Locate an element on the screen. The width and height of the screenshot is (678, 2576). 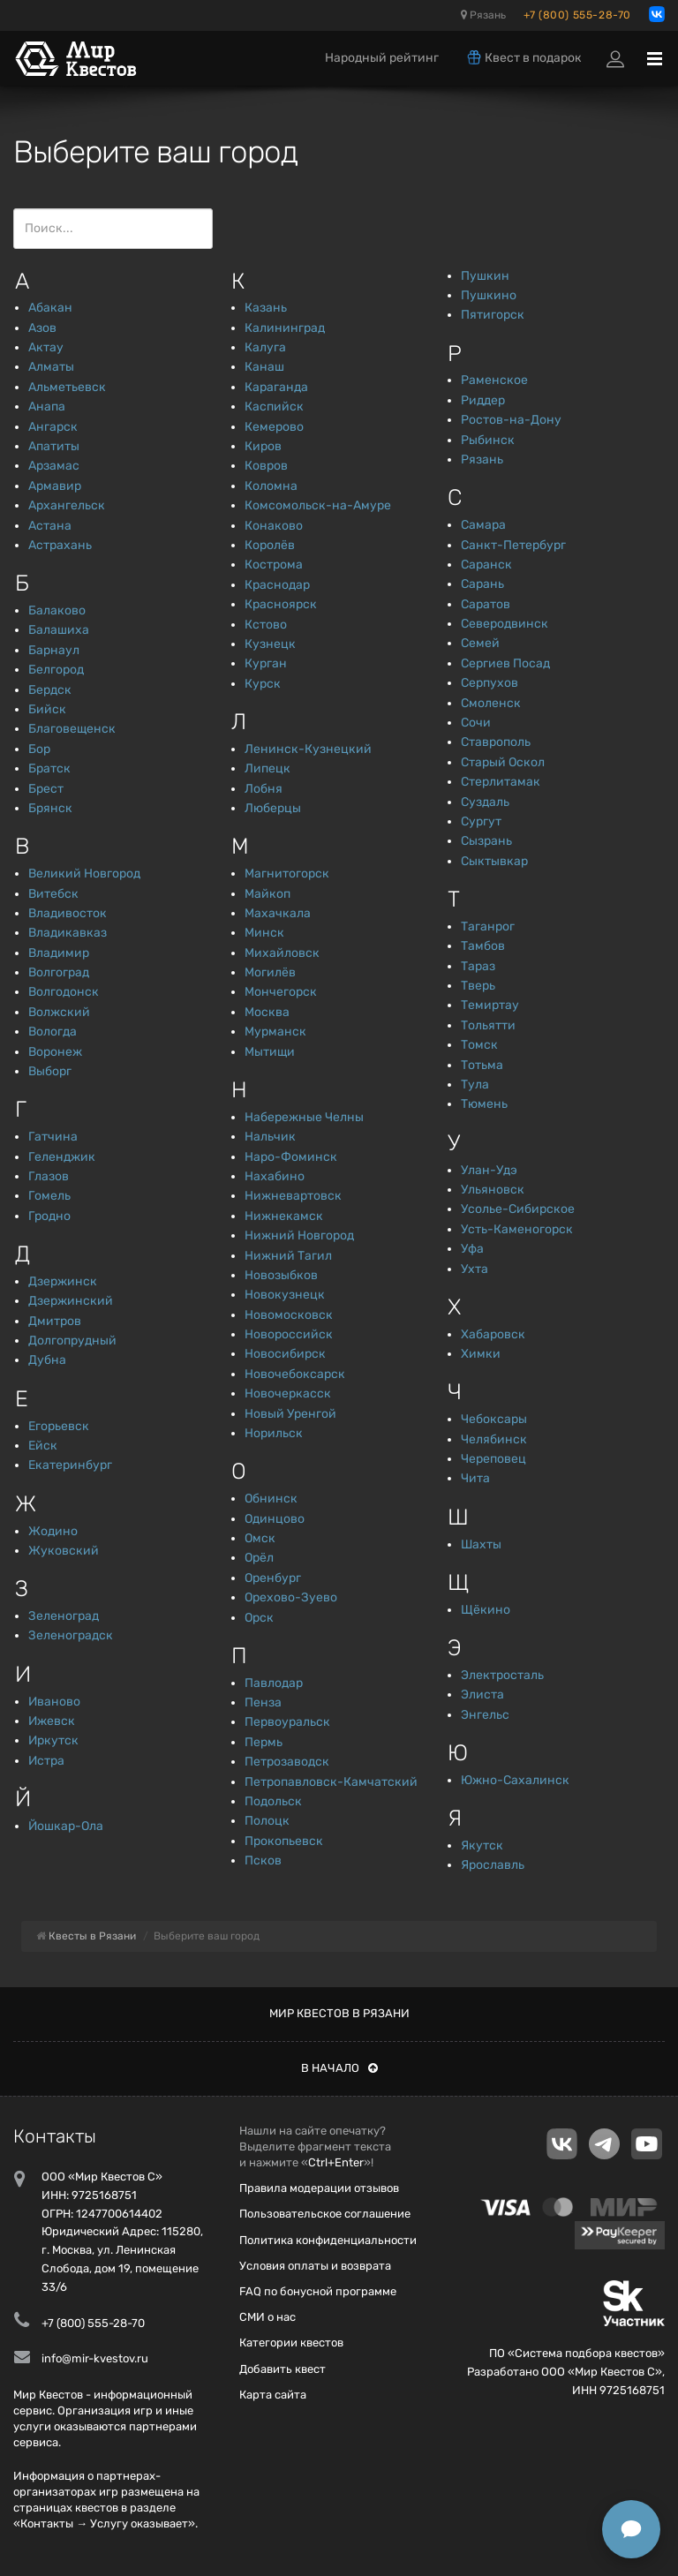
Электросталь is located at coordinates (502, 1675).